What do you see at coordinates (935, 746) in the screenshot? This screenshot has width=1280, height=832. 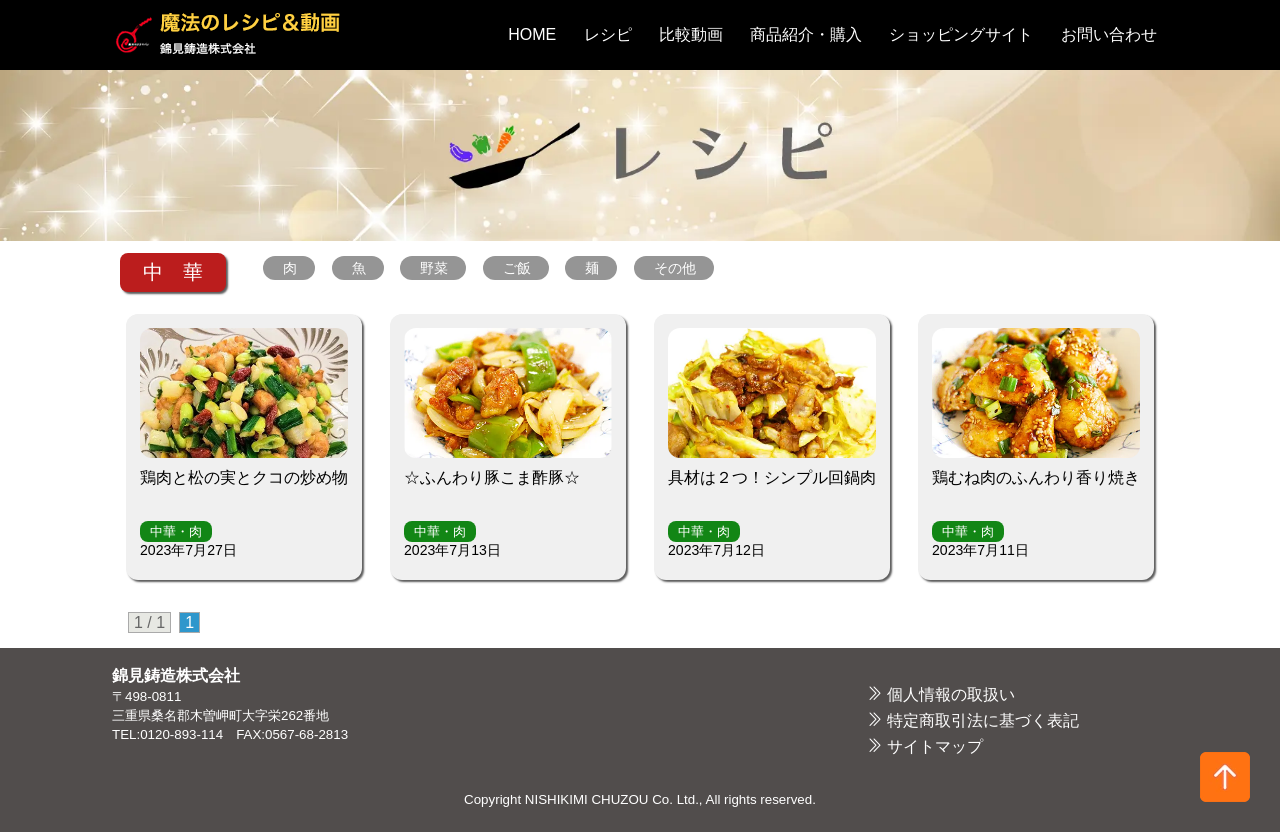 I see `サイトマップ` at bounding box center [935, 746].